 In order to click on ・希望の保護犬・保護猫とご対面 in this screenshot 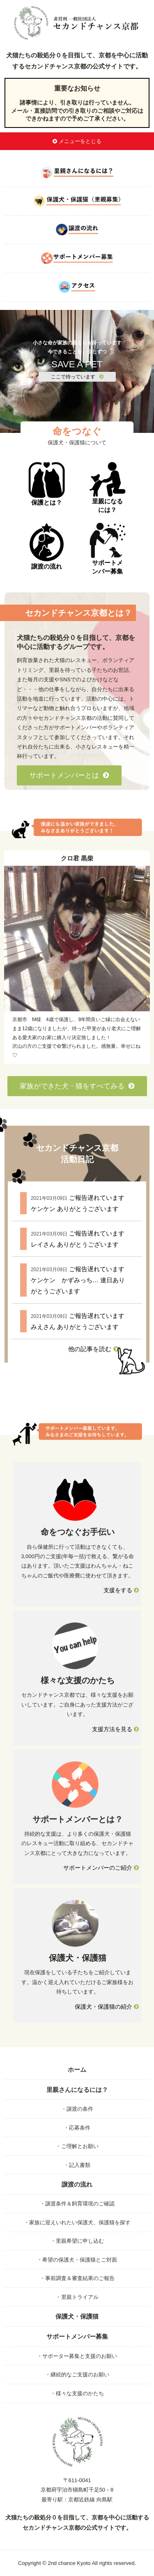, I will do `click(77, 2260)`.